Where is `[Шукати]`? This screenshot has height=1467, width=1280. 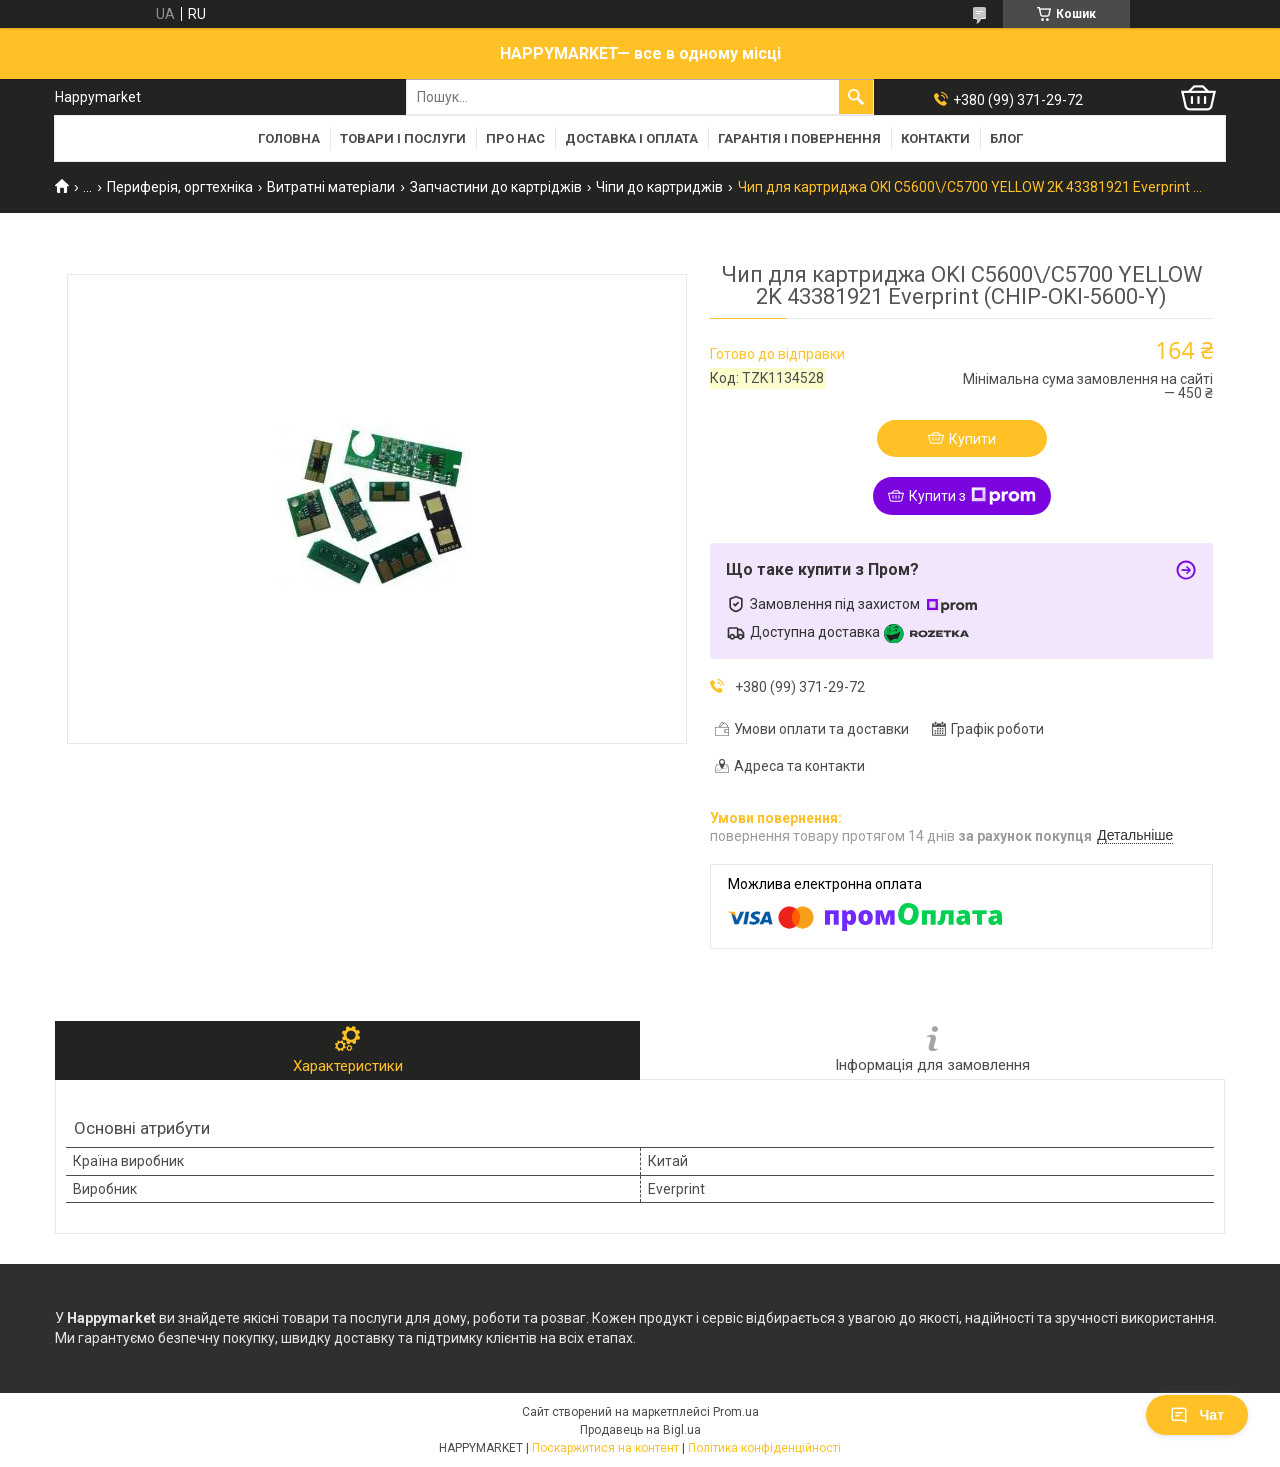 [Шукати] is located at coordinates (856, 97).